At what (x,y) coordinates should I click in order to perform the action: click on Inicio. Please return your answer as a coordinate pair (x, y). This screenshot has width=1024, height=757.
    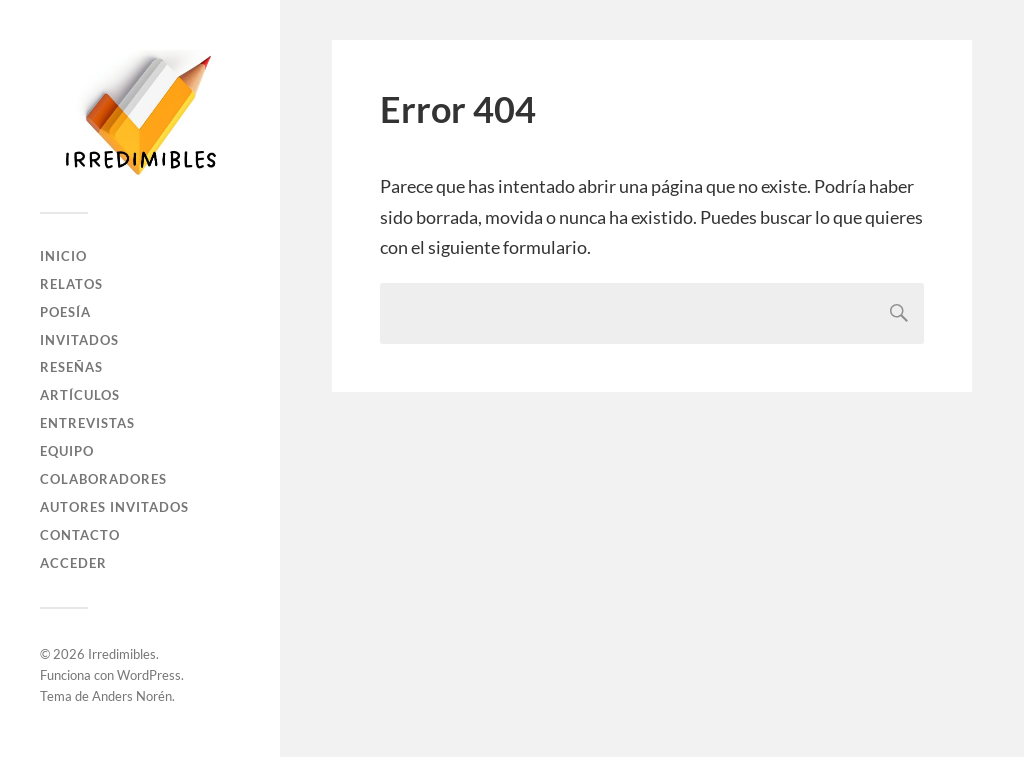
    Looking at the image, I should click on (63, 256).